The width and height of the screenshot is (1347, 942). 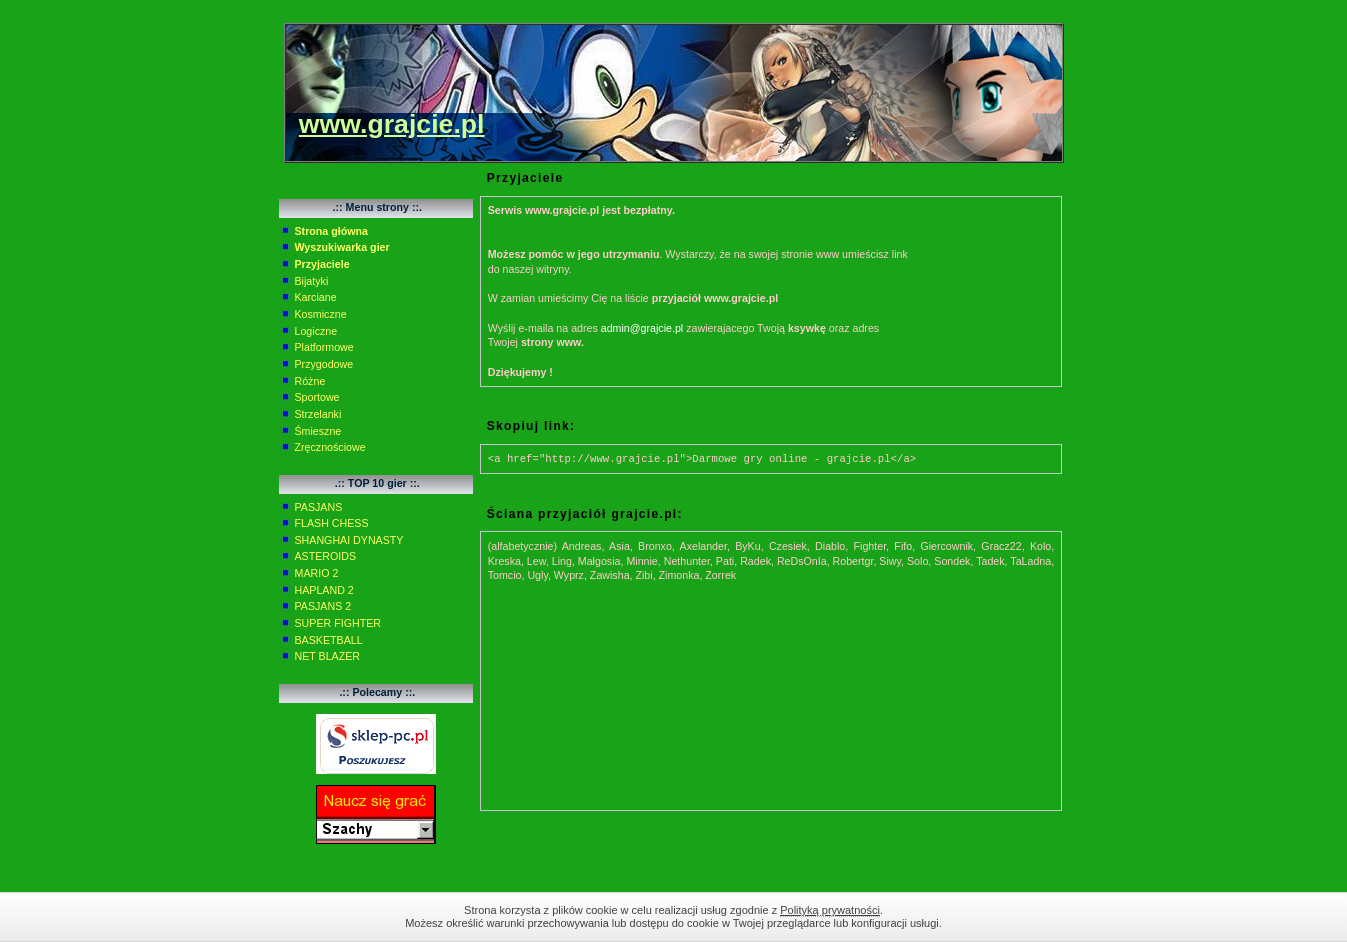 What do you see at coordinates (324, 364) in the screenshot?
I see `Przygodowe` at bounding box center [324, 364].